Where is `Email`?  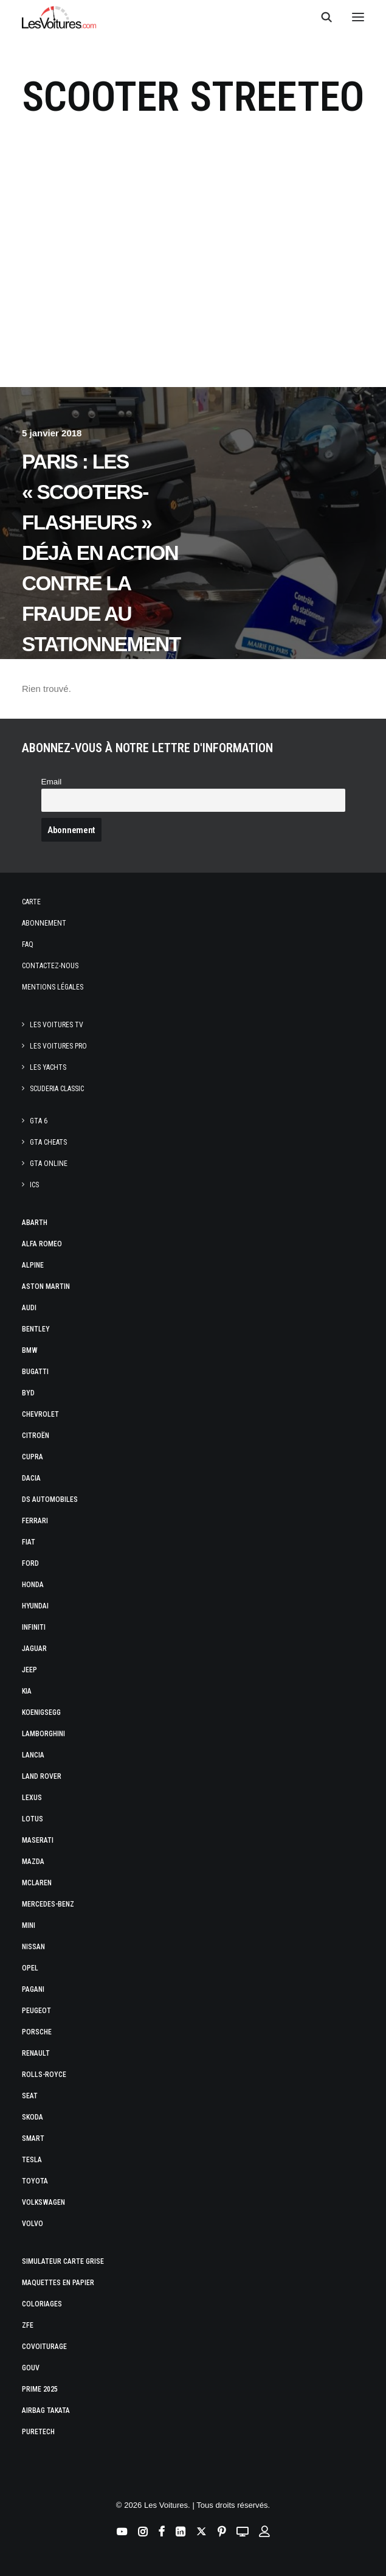 Email is located at coordinates (51, 781).